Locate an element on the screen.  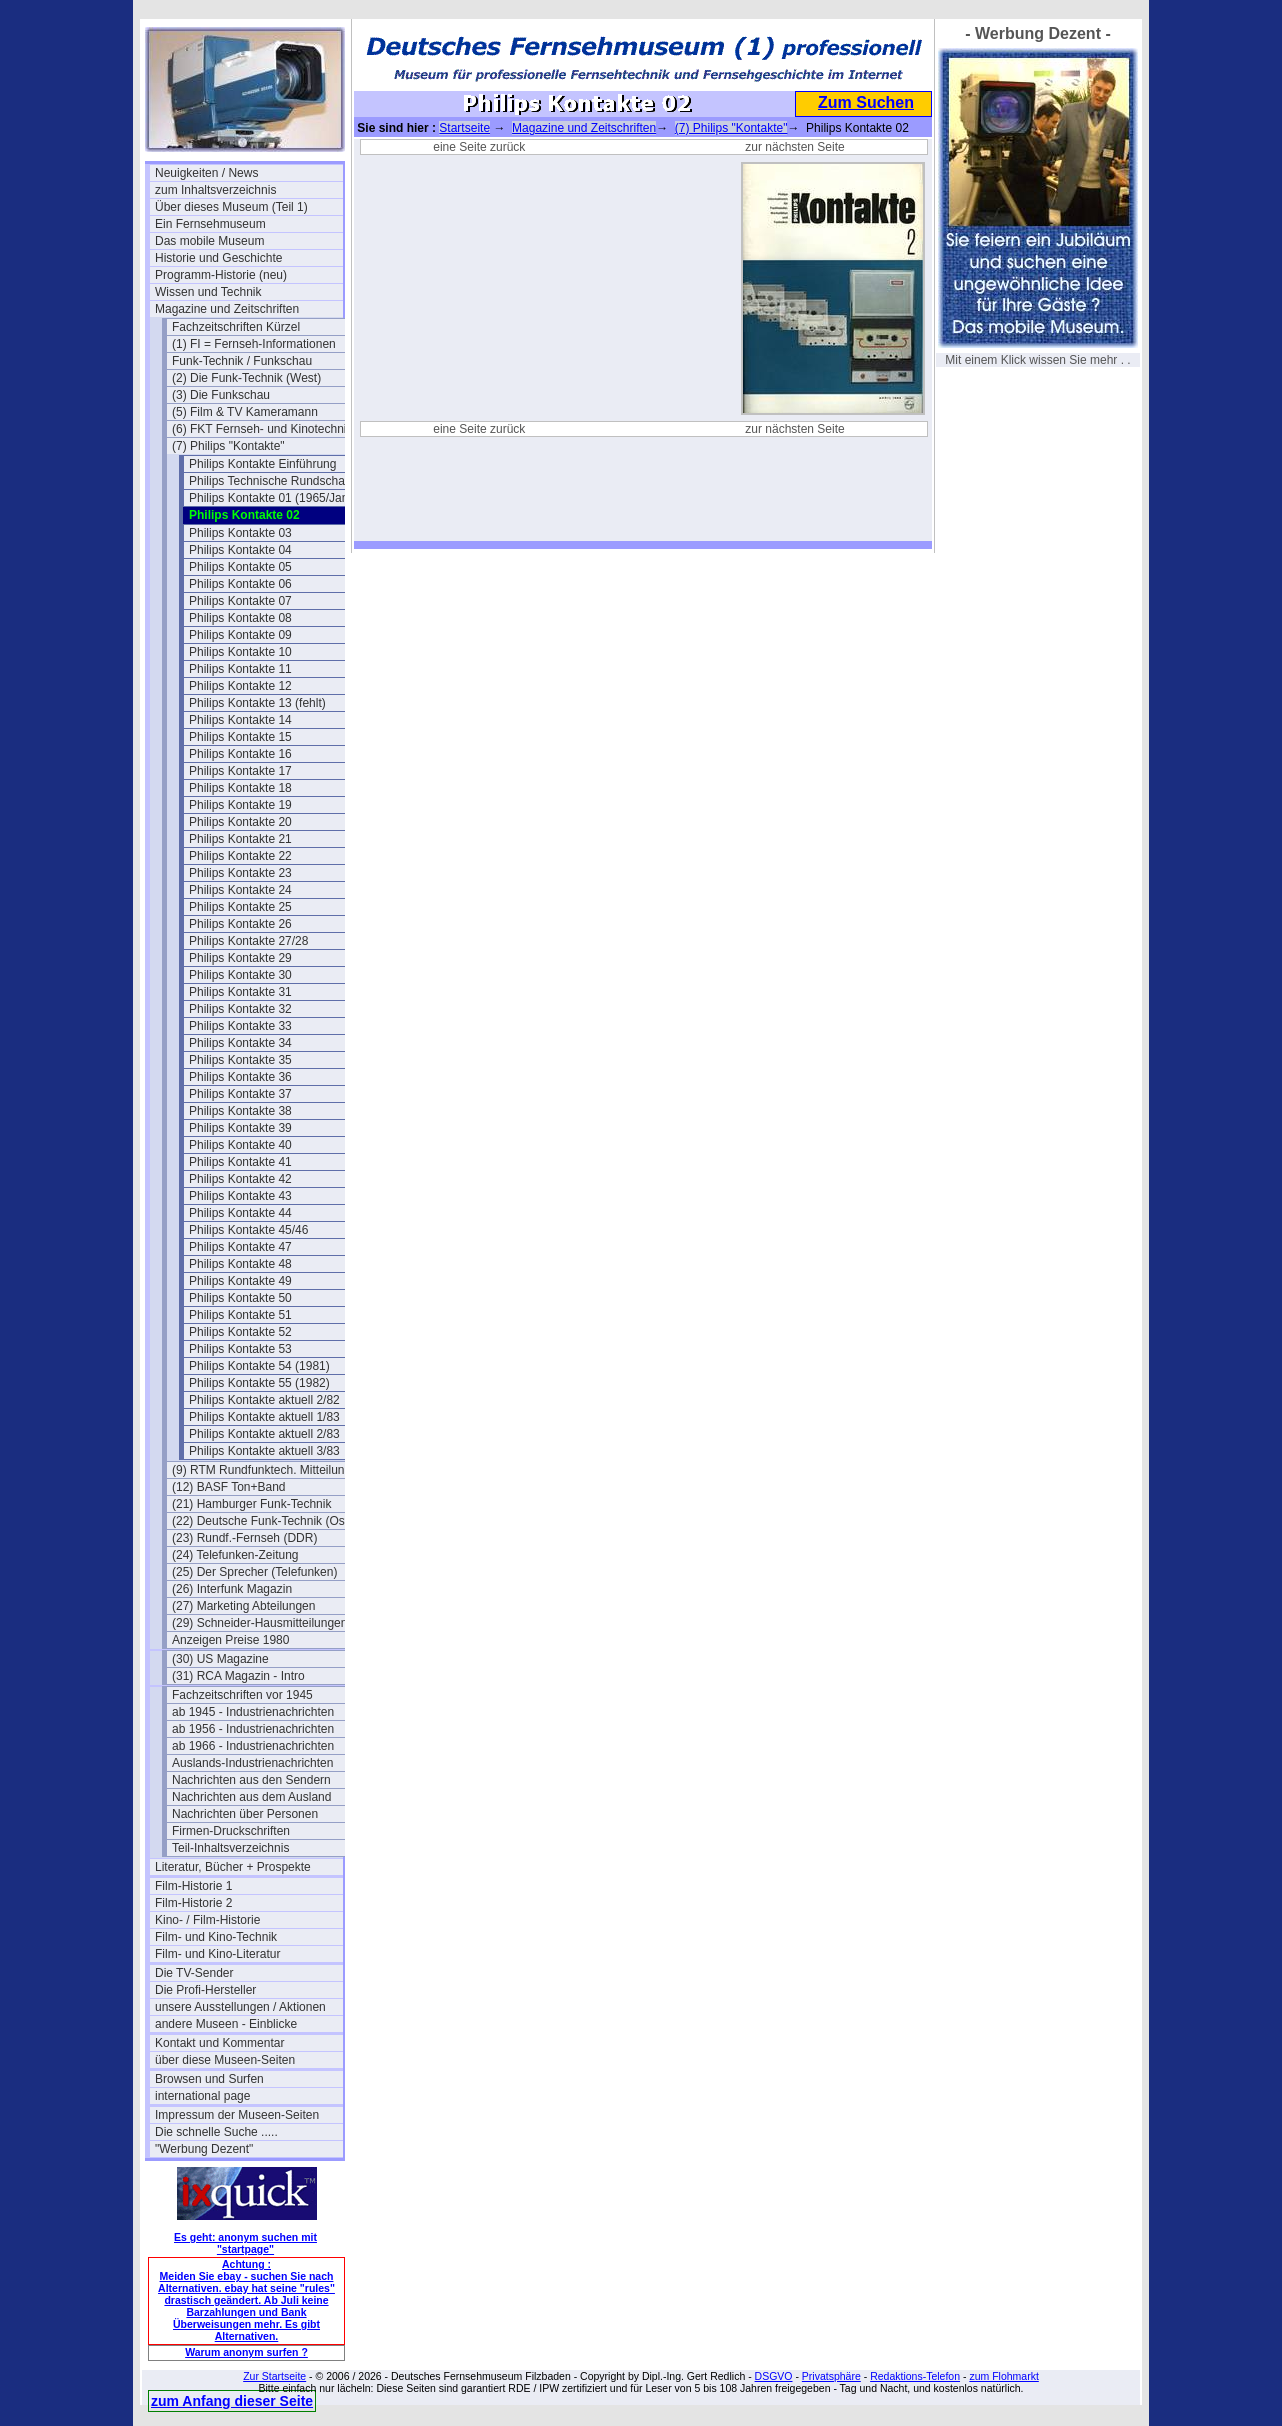
Philips Kontakte 40 is located at coordinates (240, 1145).